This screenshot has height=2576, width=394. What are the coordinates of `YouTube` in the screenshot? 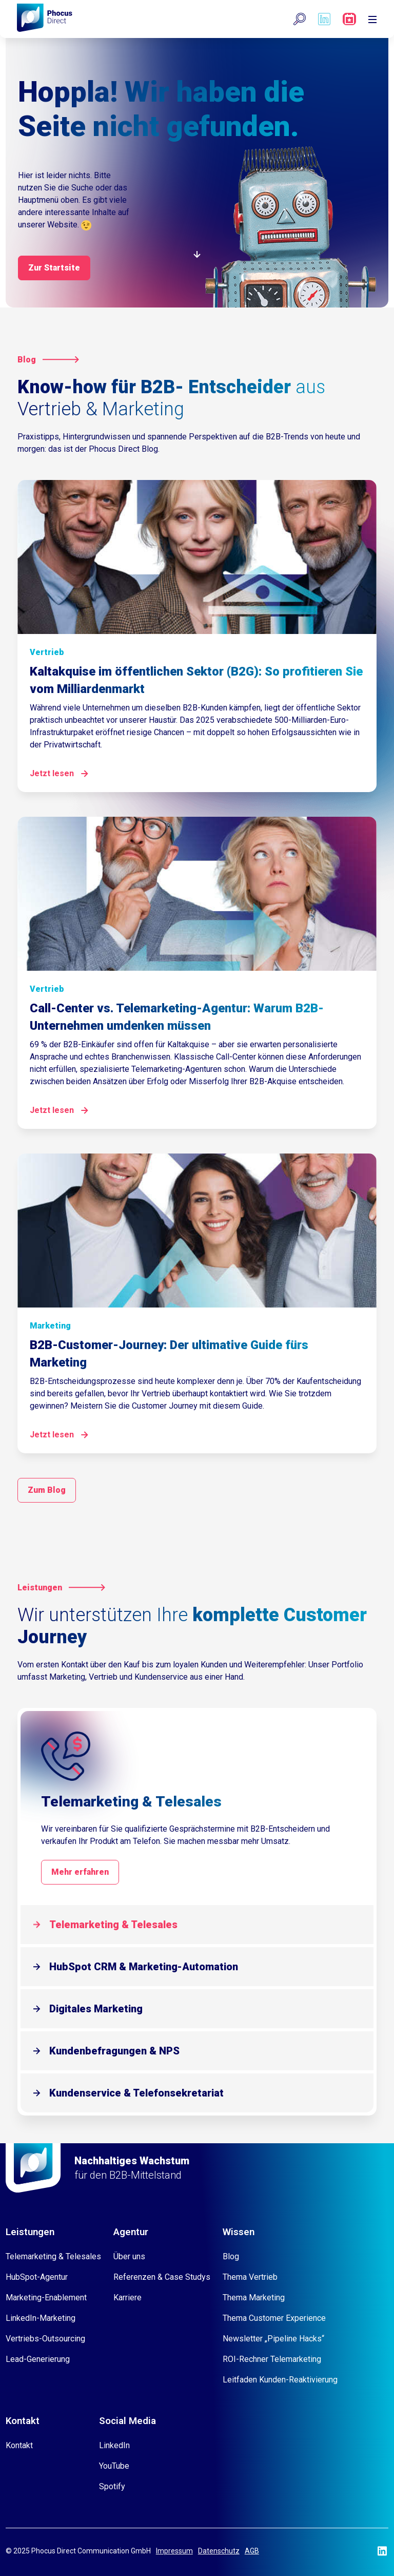 It's located at (114, 2466).